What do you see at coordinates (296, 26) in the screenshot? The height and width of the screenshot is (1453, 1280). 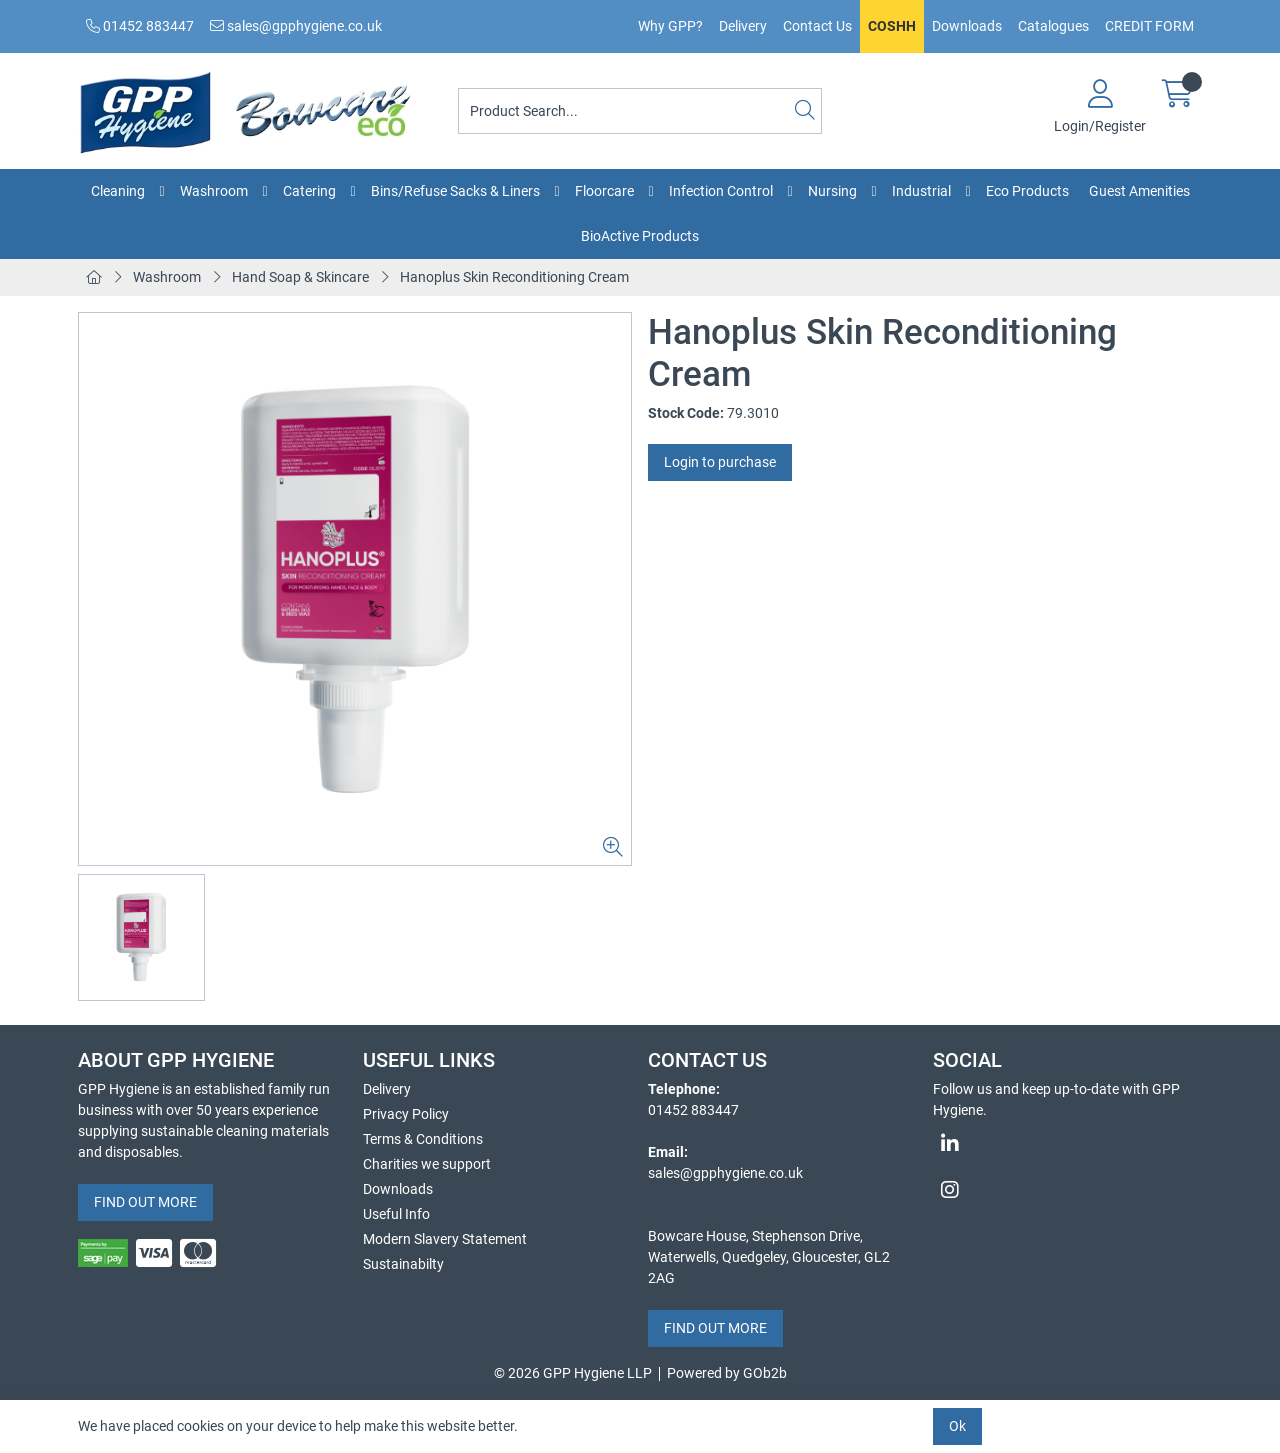 I see `sales@gpphygiene.co.uk` at bounding box center [296, 26].